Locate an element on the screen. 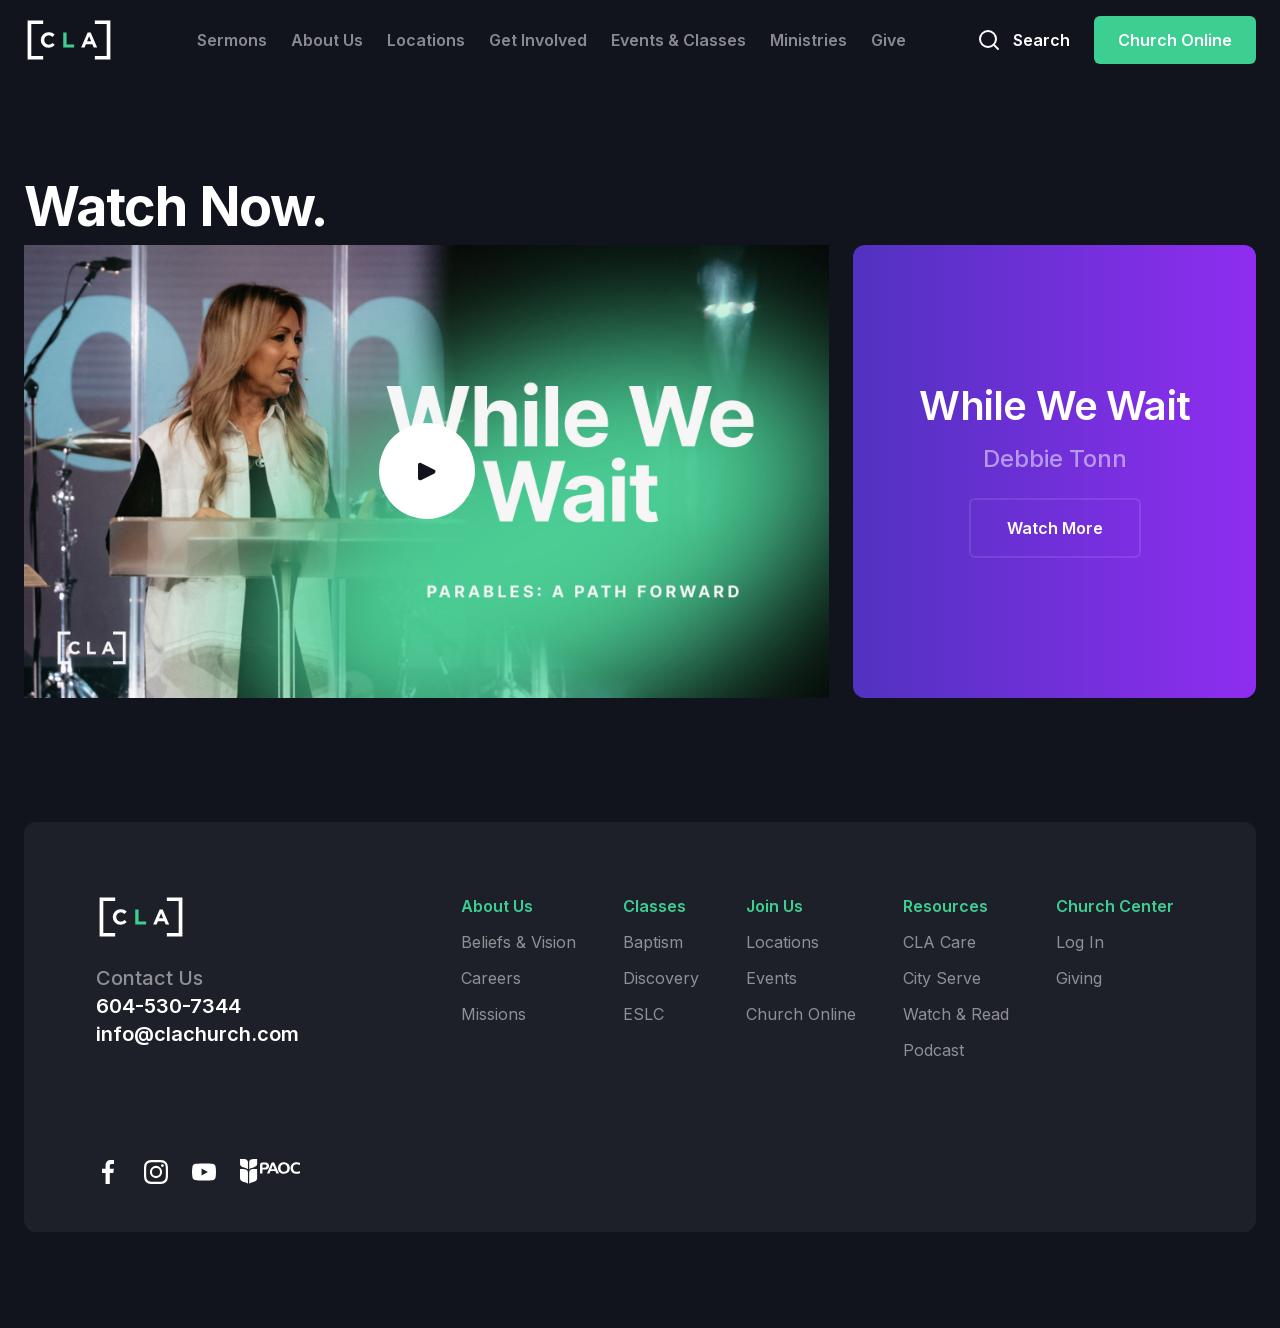 This screenshot has width=1280, height=1328. info@clachurch.com is located at coordinates (197, 1034).